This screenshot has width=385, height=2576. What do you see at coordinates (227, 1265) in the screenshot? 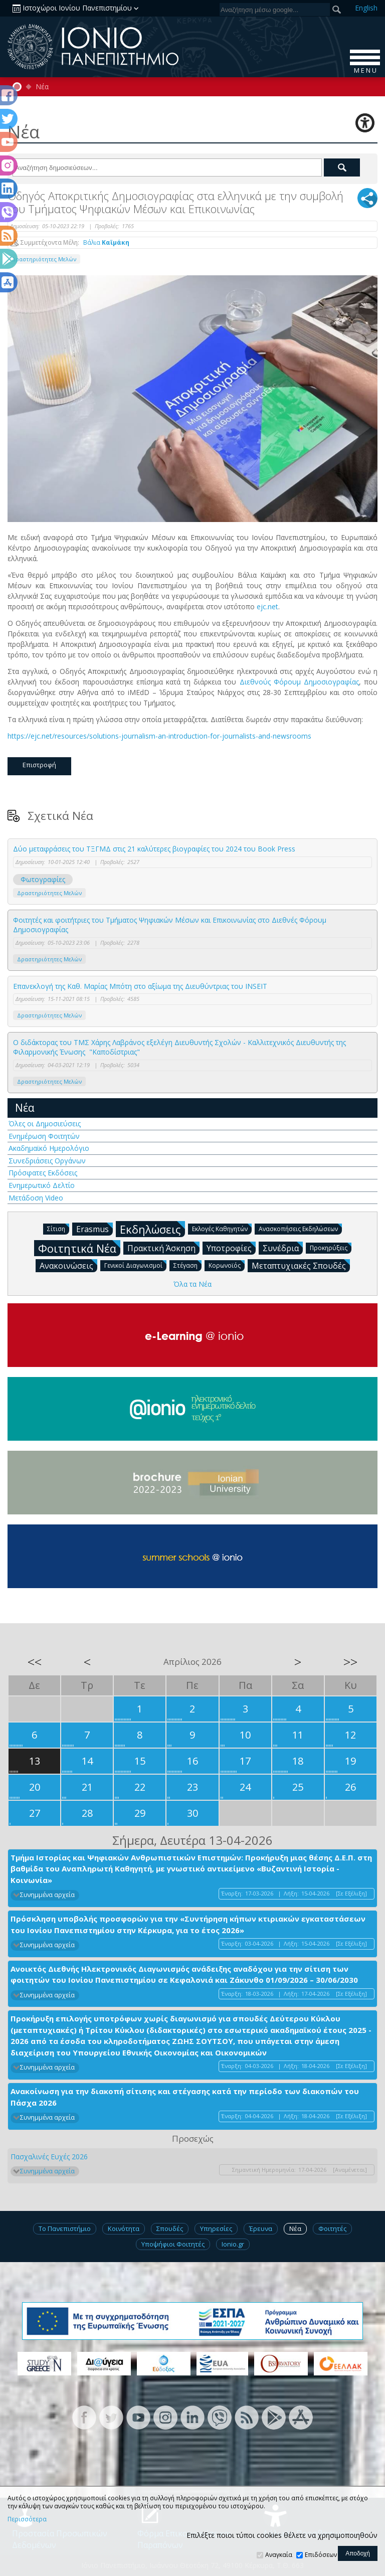
I see `Κορωνοϊός` at bounding box center [227, 1265].